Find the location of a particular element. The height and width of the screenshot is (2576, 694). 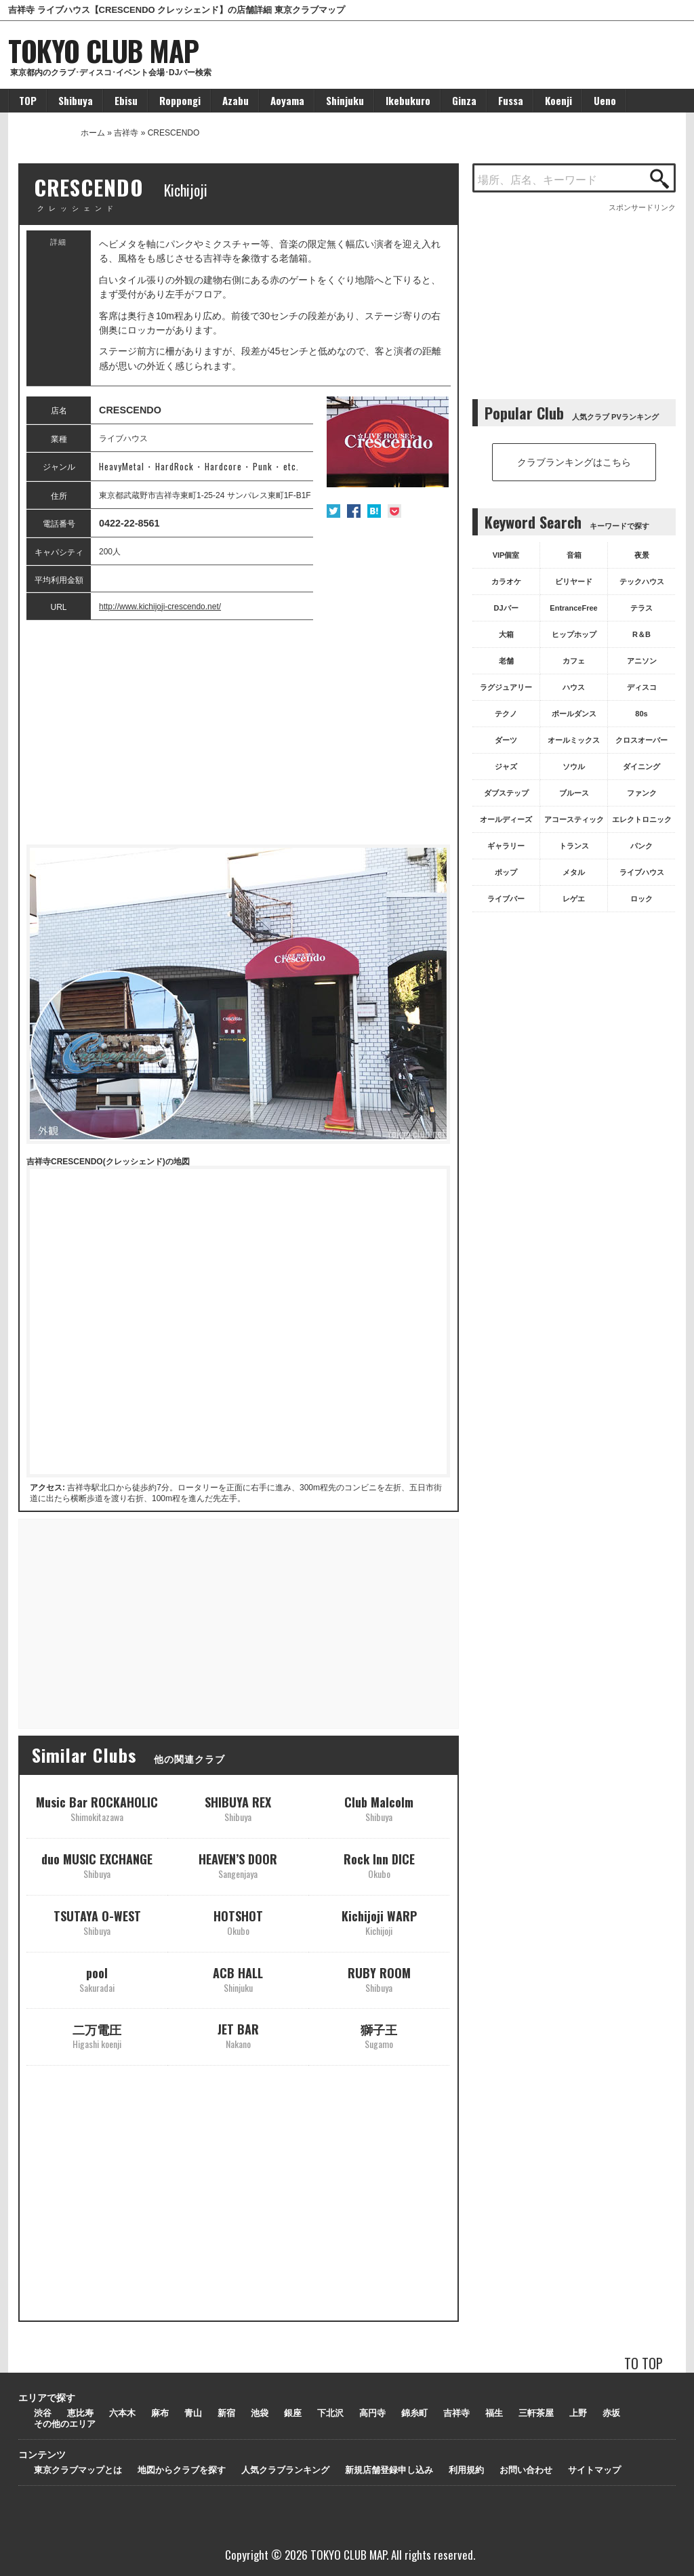

ダブステップ is located at coordinates (506, 793).